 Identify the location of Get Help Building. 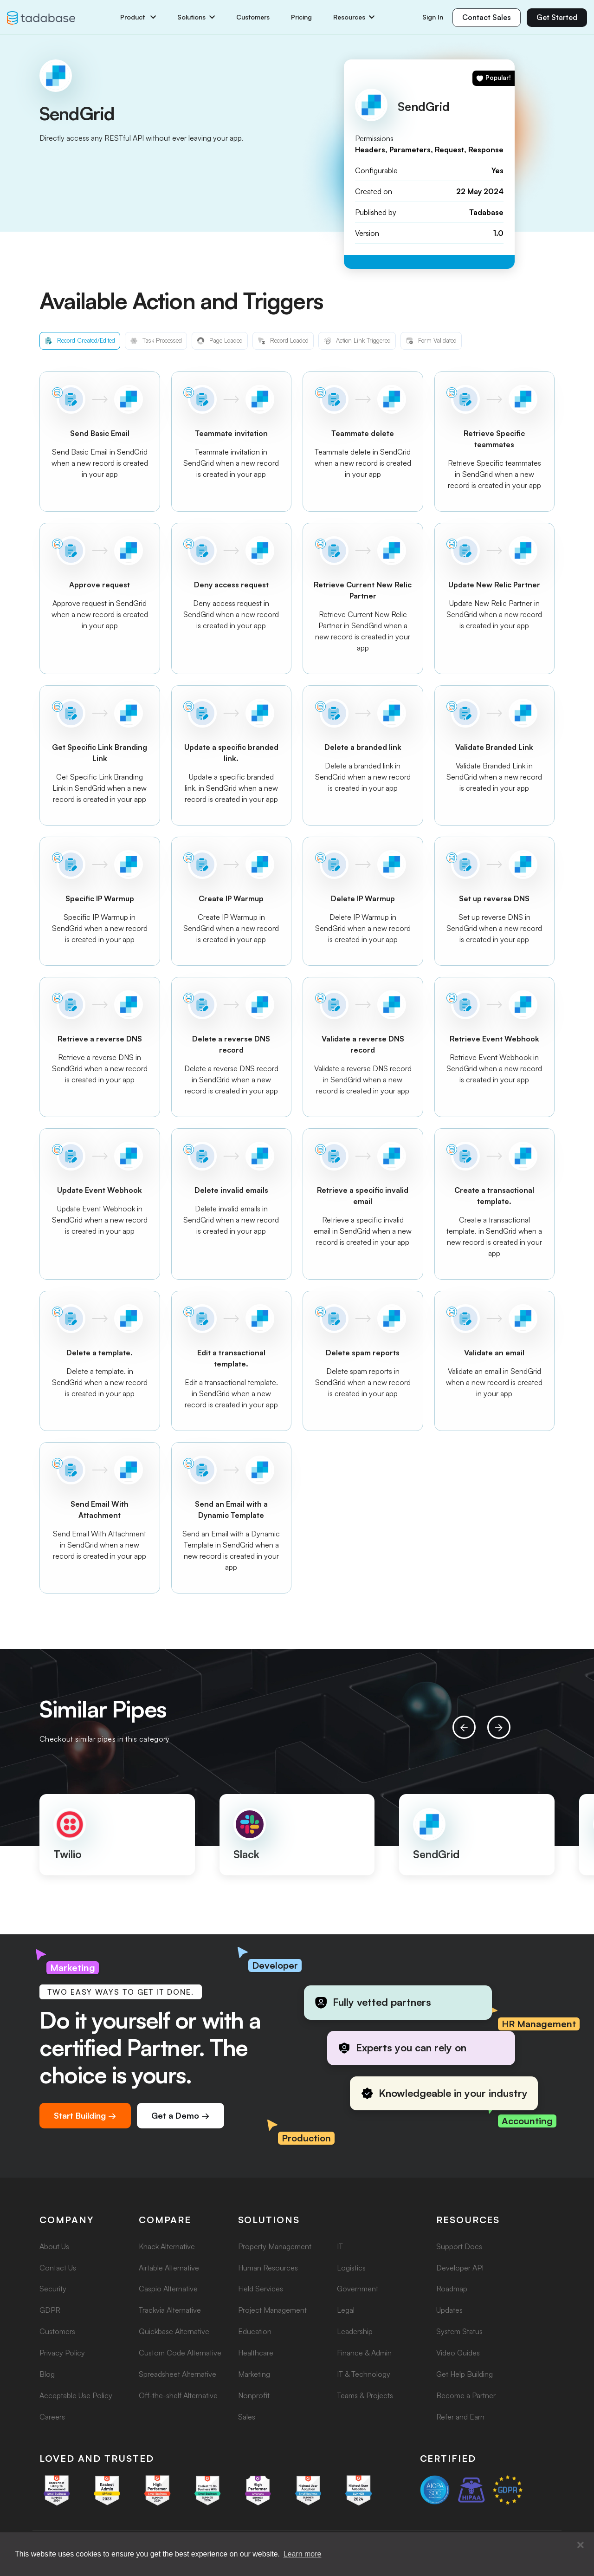
(464, 2374).